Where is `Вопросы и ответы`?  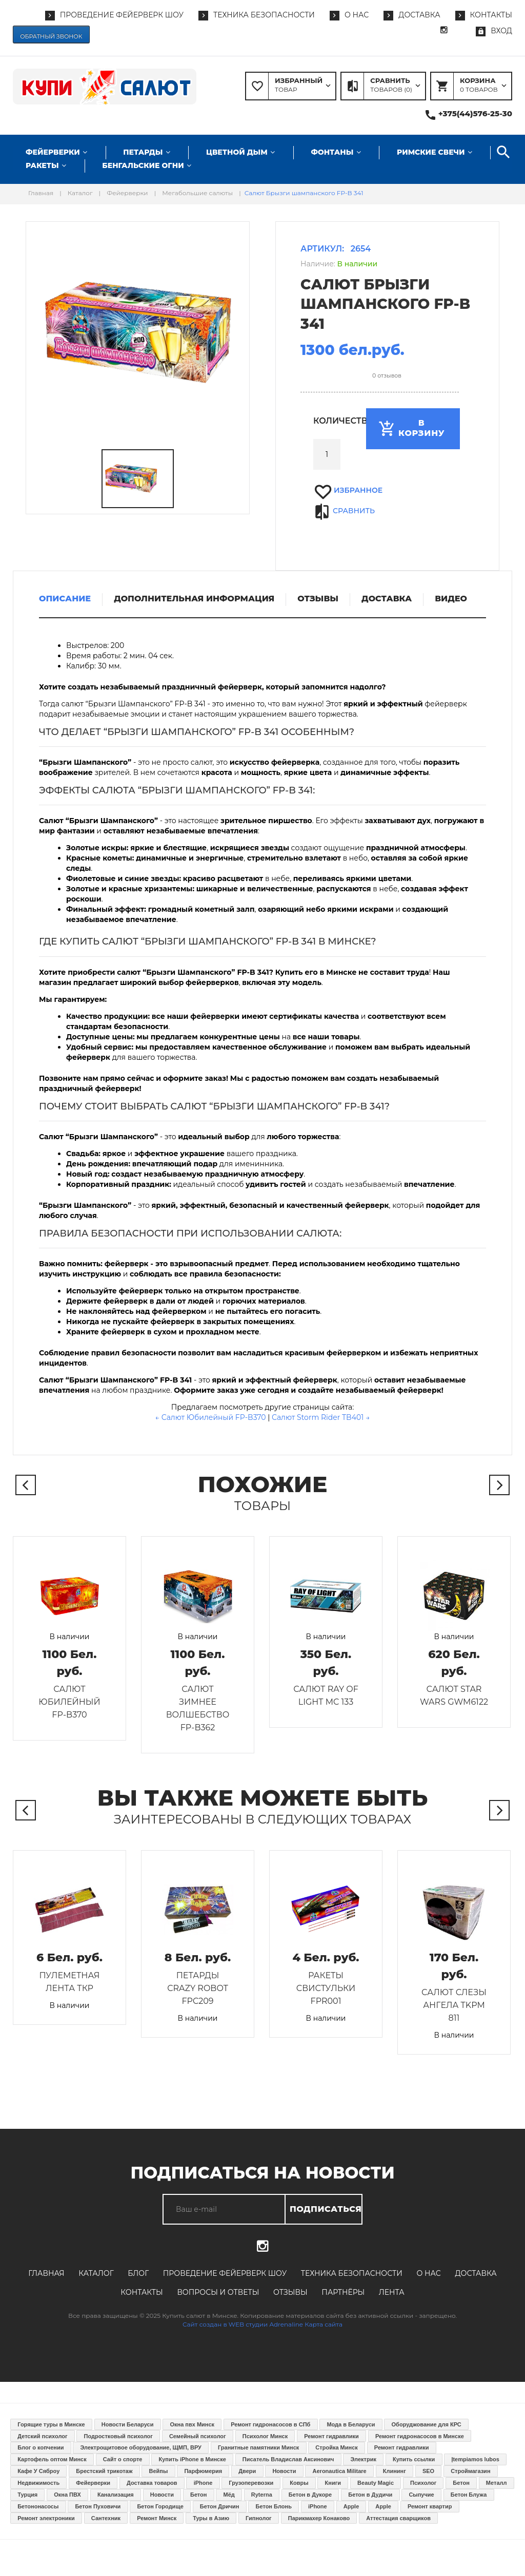 Вопросы и ответы is located at coordinates (218, 2292).